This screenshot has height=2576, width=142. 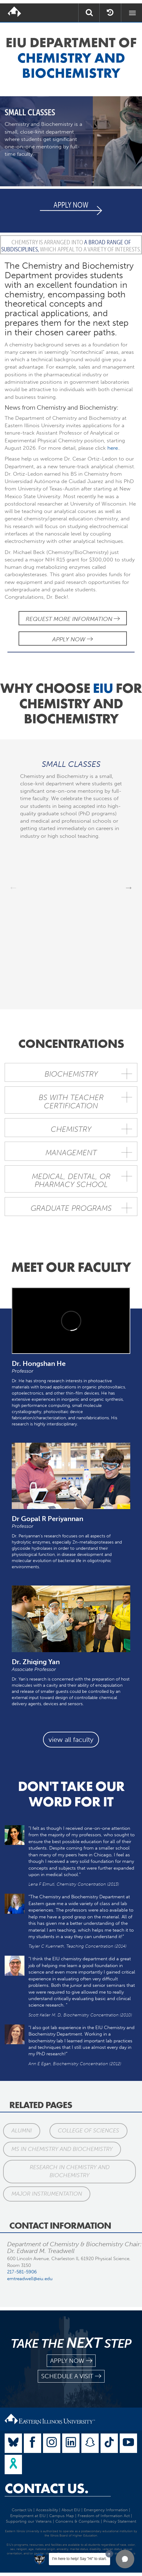 I want to click on Research in Chemistry and Biochemistry, so click(x=70, y=2171).